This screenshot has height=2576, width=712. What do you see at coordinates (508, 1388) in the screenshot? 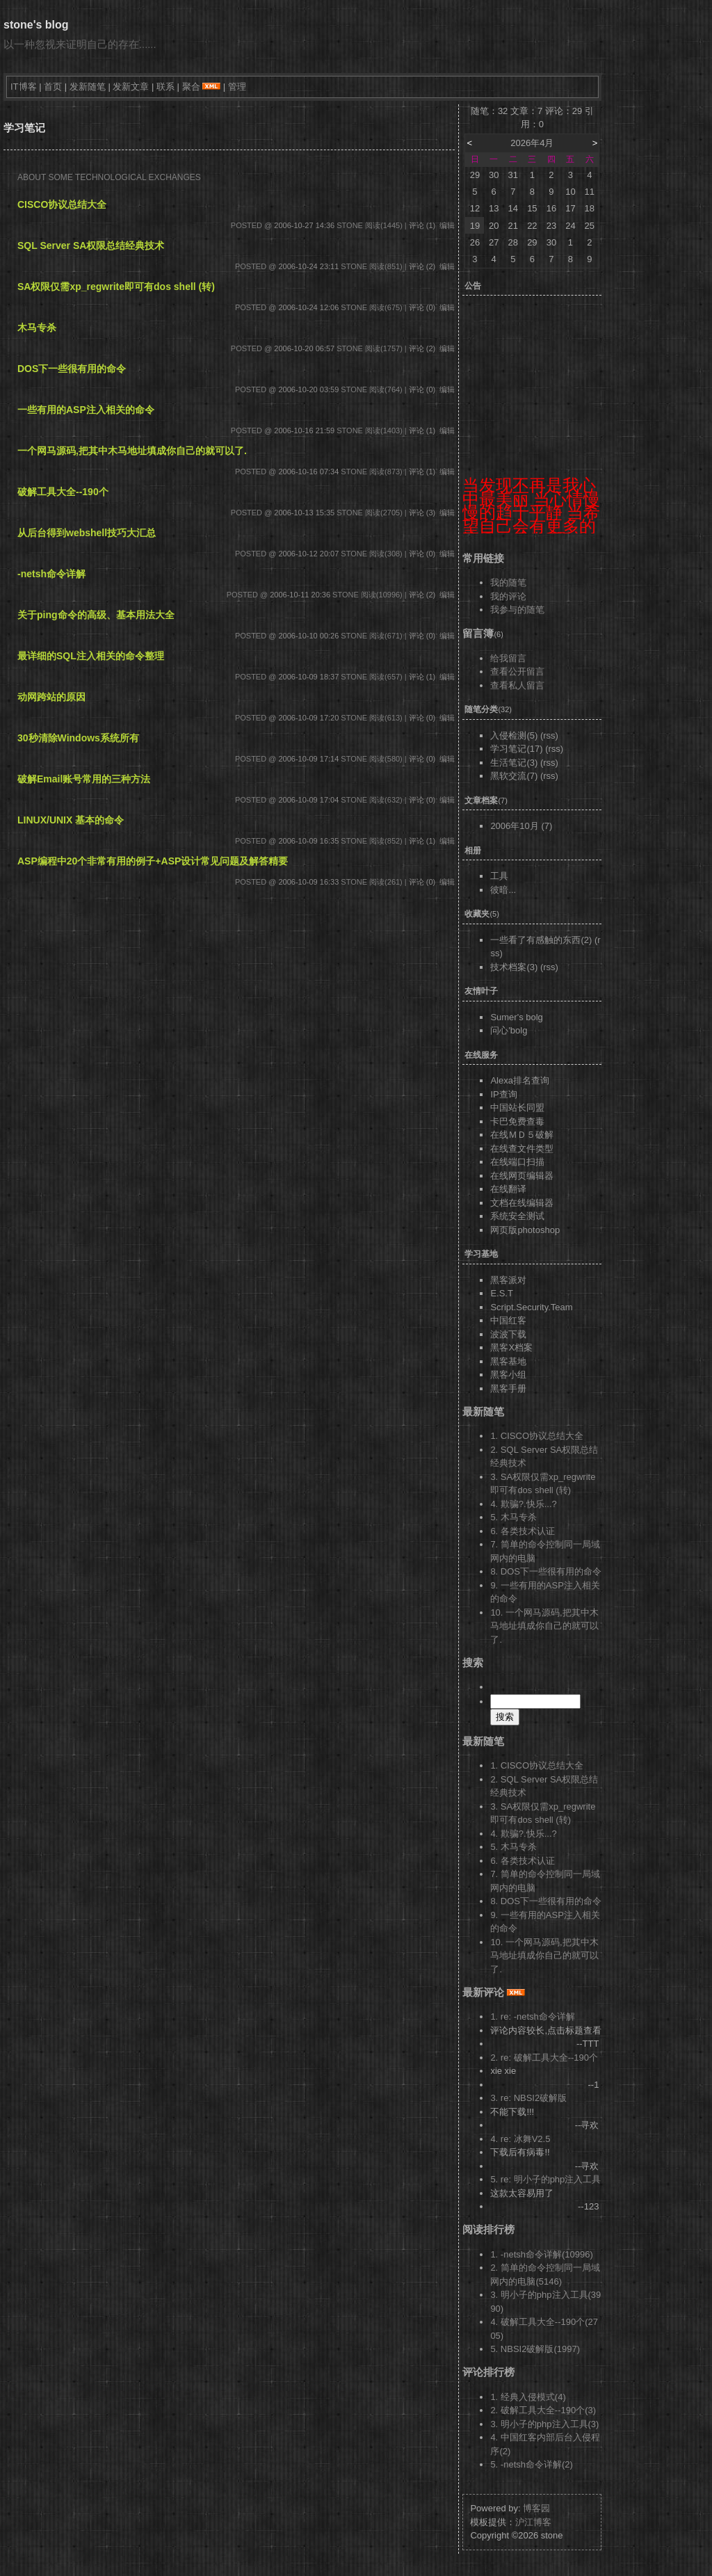
I see `黑客手册` at bounding box center [508, 1388].